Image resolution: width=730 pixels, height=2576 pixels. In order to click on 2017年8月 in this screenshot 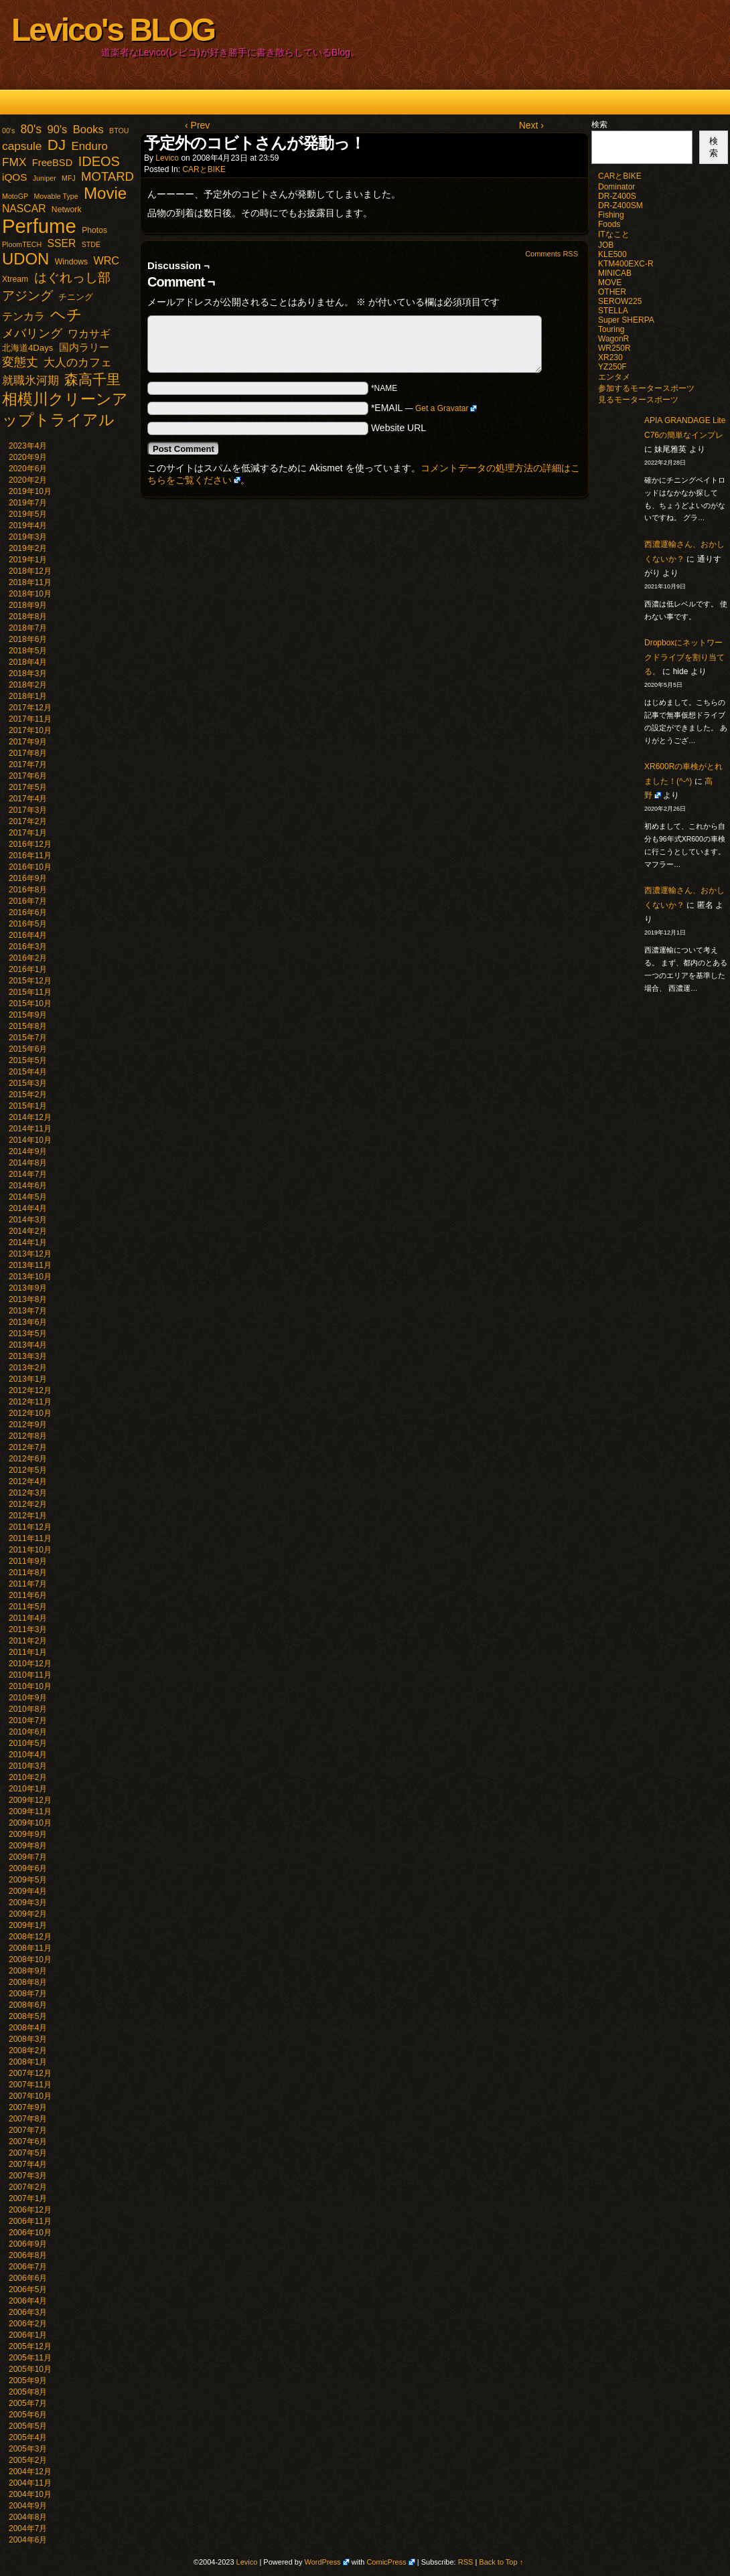, I will do `click(28, 753)`.